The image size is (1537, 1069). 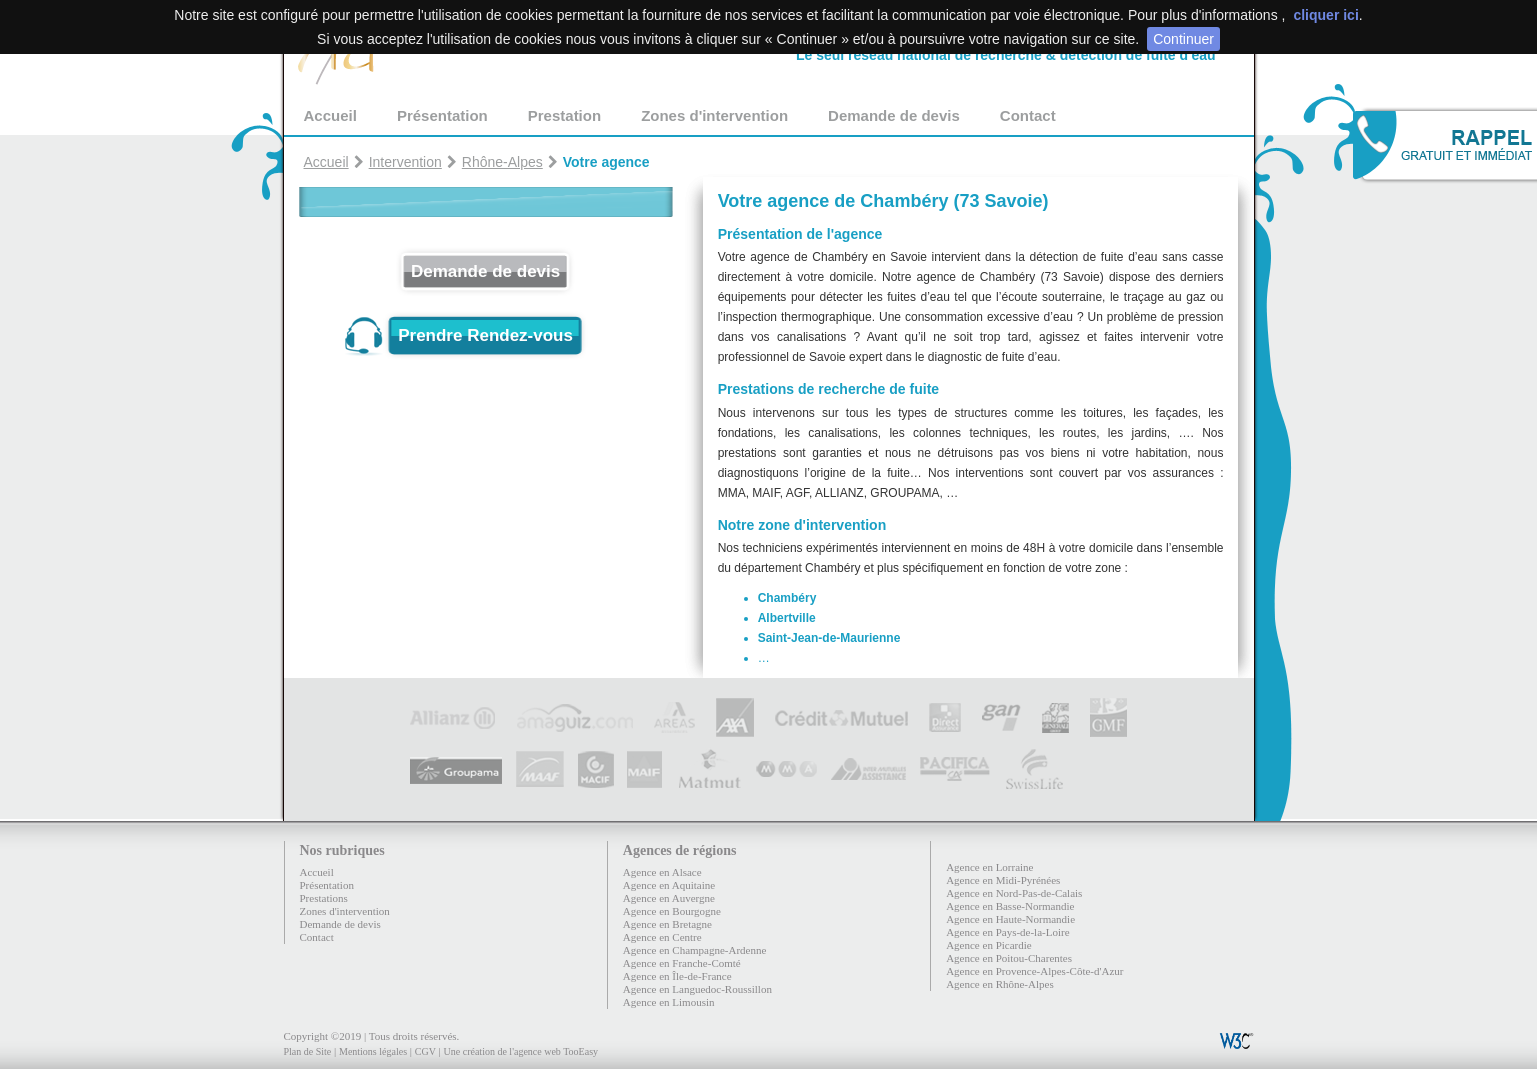 What do you see at coordinates (667, 924) in the screenshot?
I see `Agence en Bretagne` at bounding box center [667, 924].